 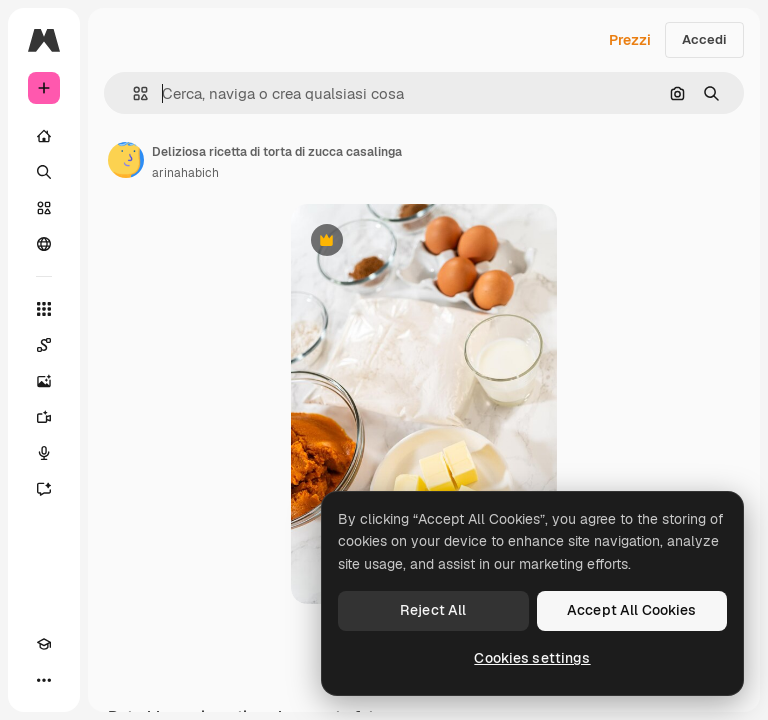 I want to click on Cookies settings [Cookies settings, Opens the preference center dialog], so click(x=532, y=658).